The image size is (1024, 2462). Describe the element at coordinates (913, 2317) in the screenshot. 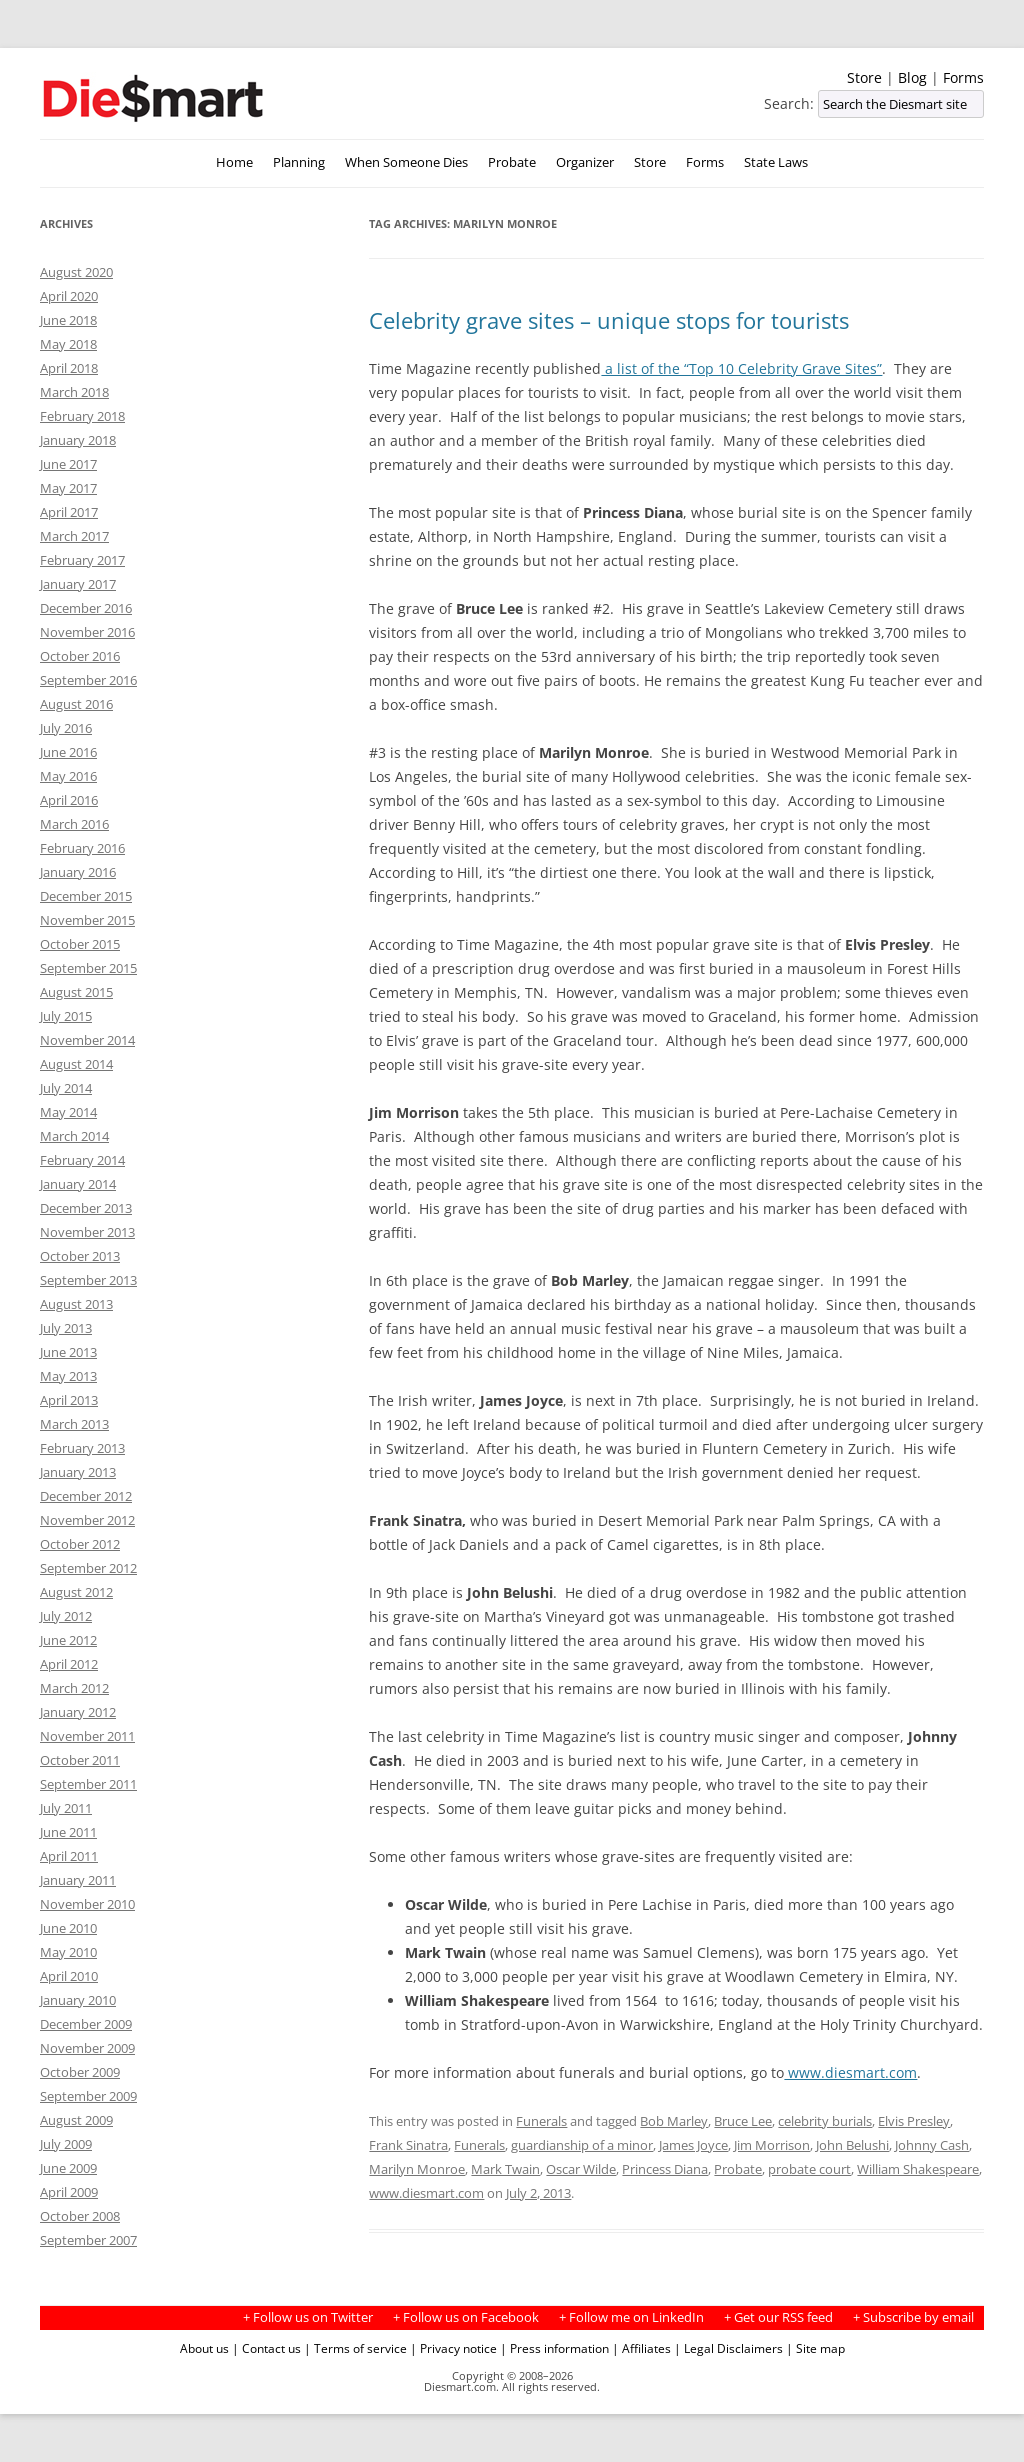

I see `+ Subscribe by email` at that location.